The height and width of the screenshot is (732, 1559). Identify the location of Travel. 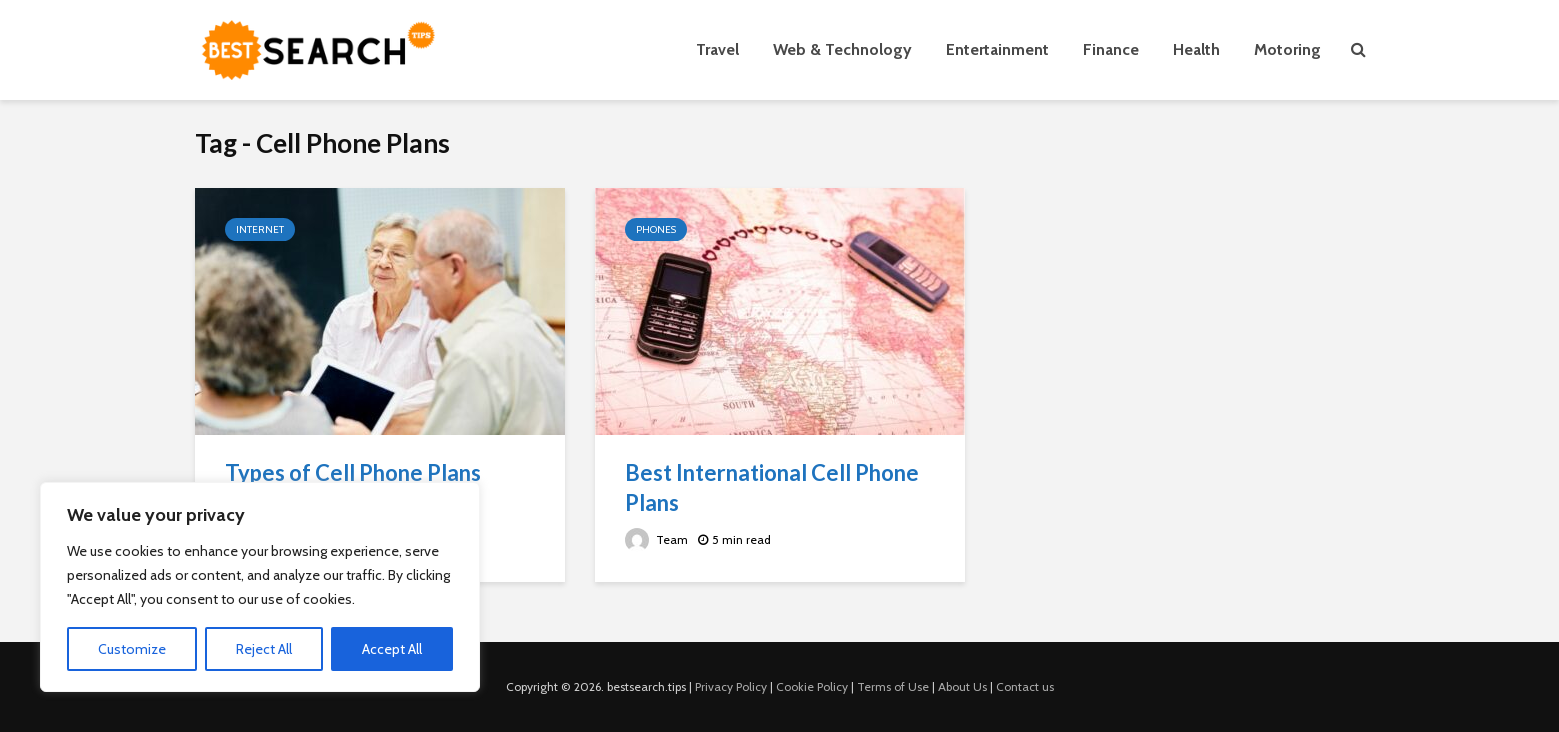
(717, 49).